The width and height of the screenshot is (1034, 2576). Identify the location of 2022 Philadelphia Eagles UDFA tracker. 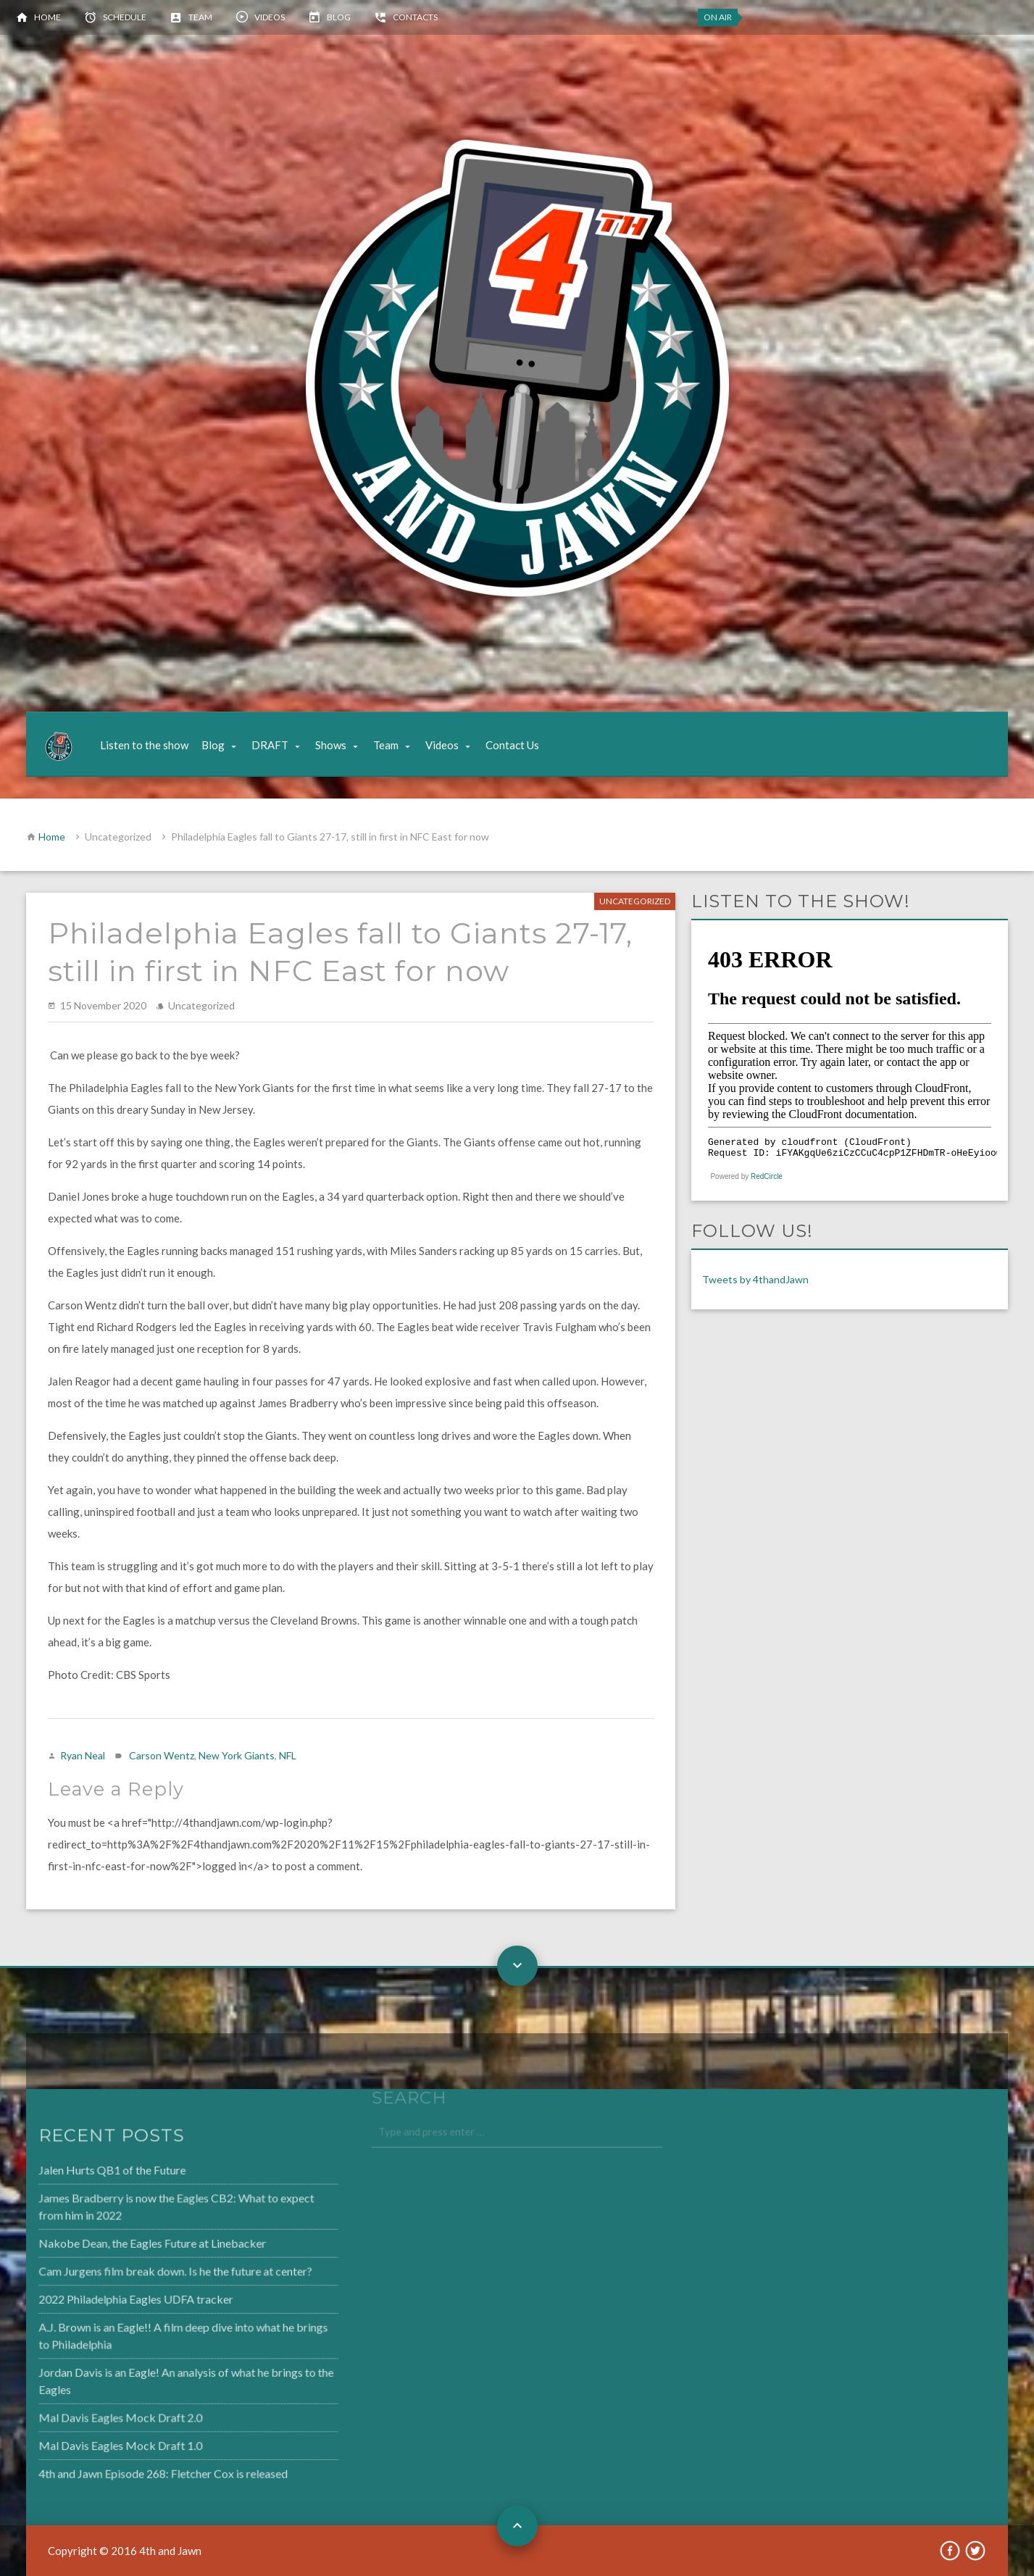
(107, 2299).